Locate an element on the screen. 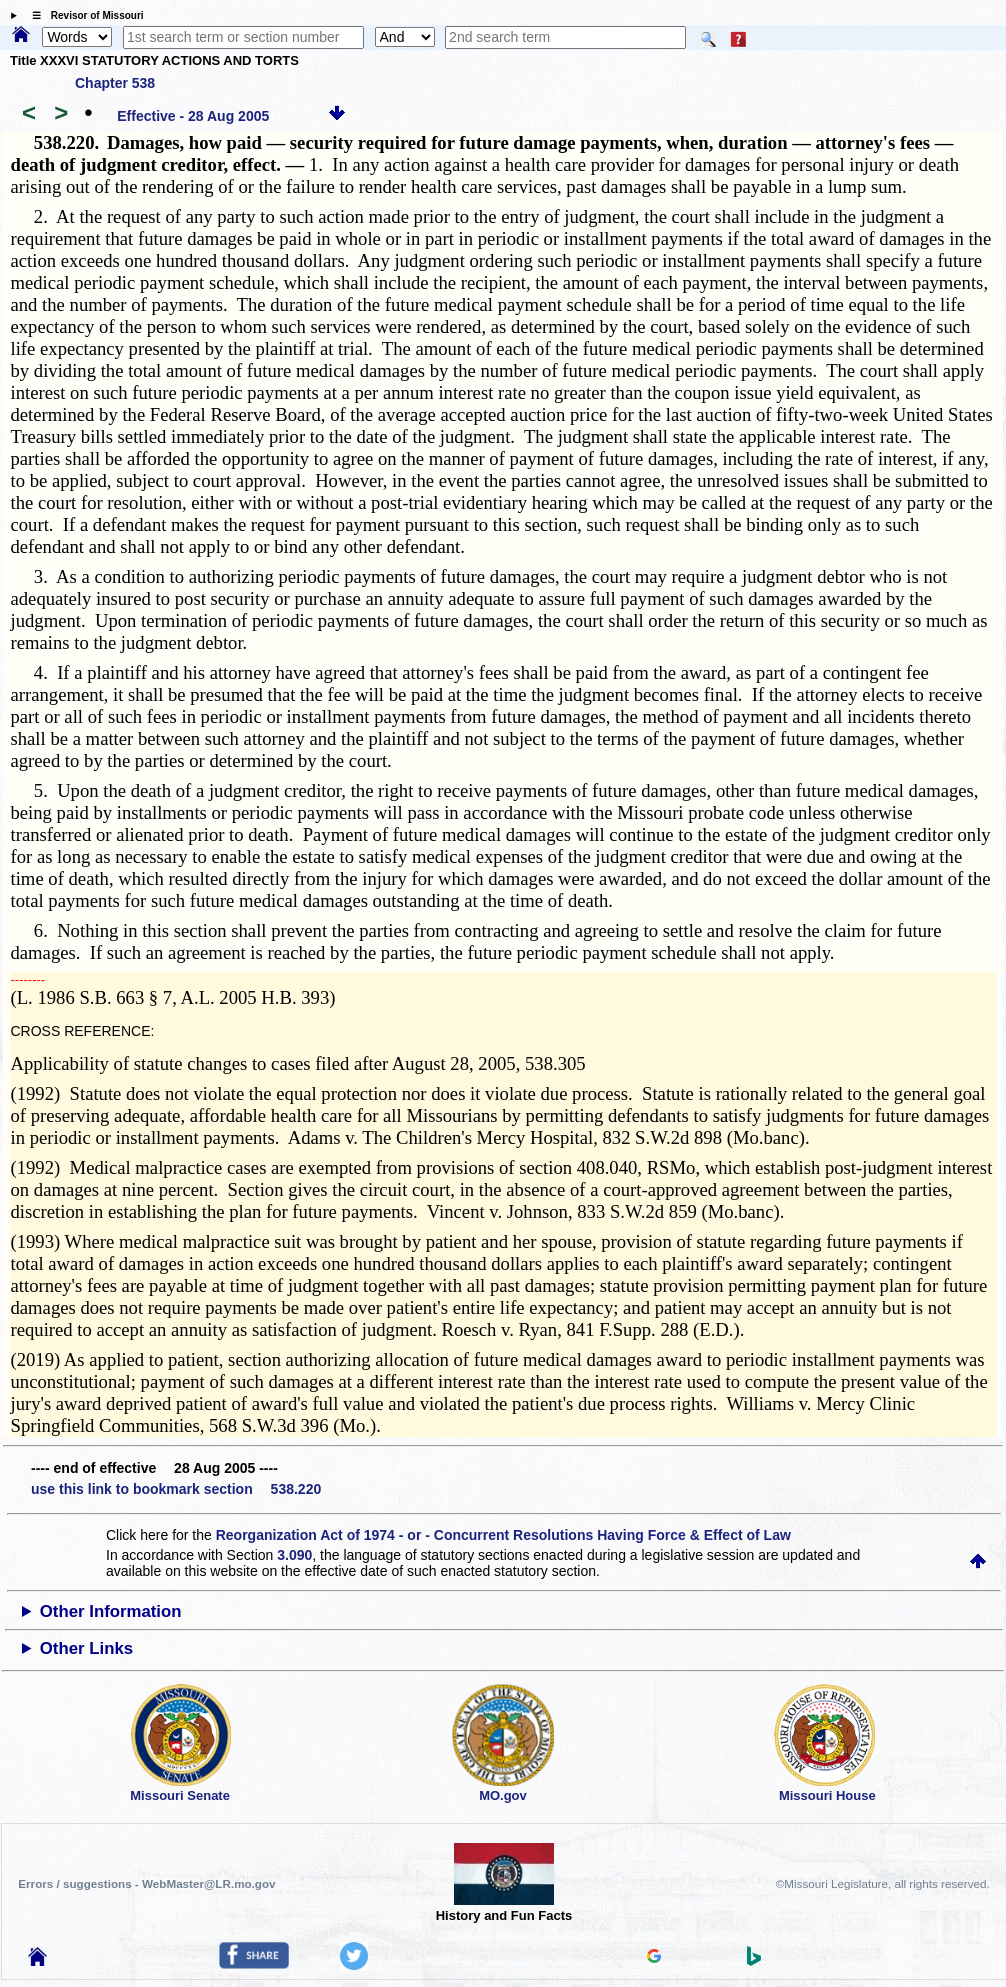 Image resolution: width=1006 pixels, height=1987 pixels. ☰ Revisor of Missouri is located at coordinates (83, 15).